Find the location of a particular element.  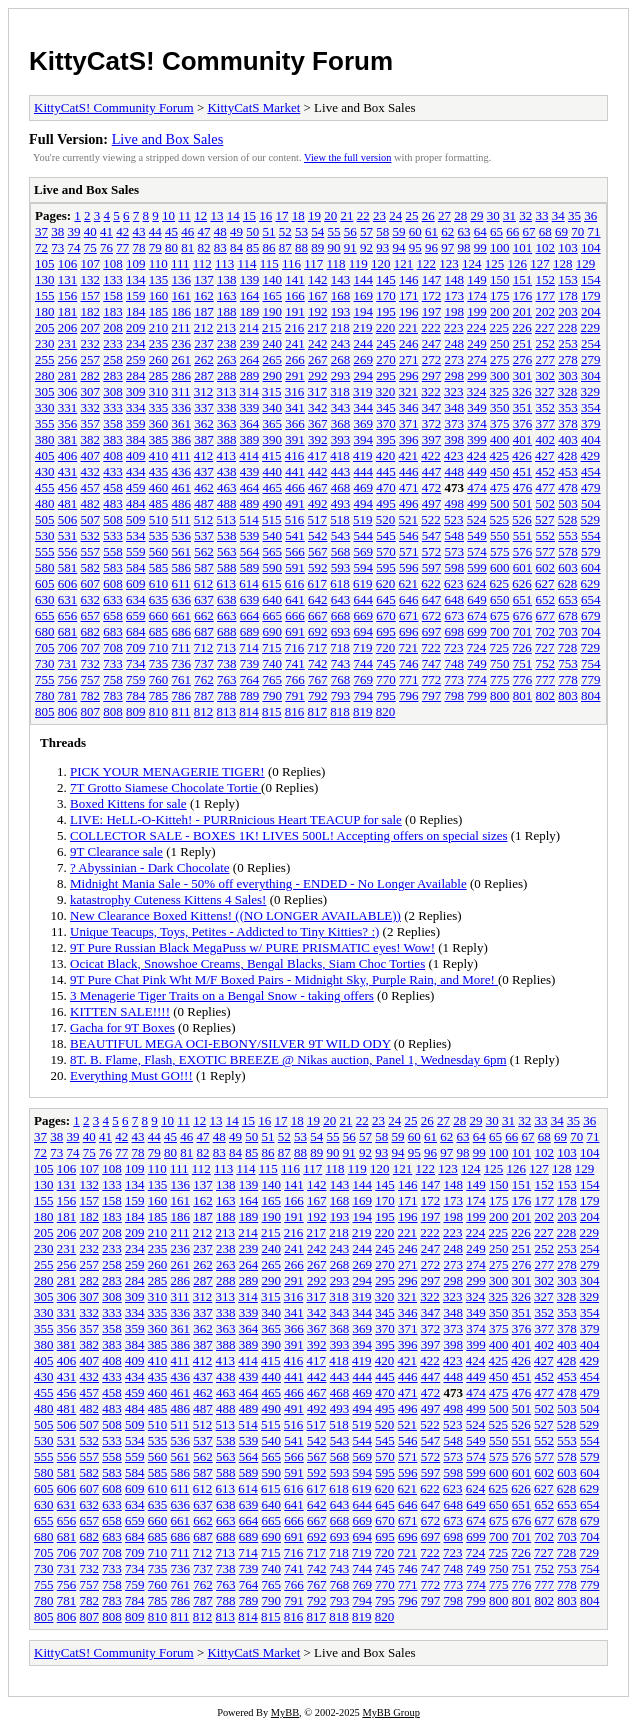

755 is located at coordinates (45, 679).